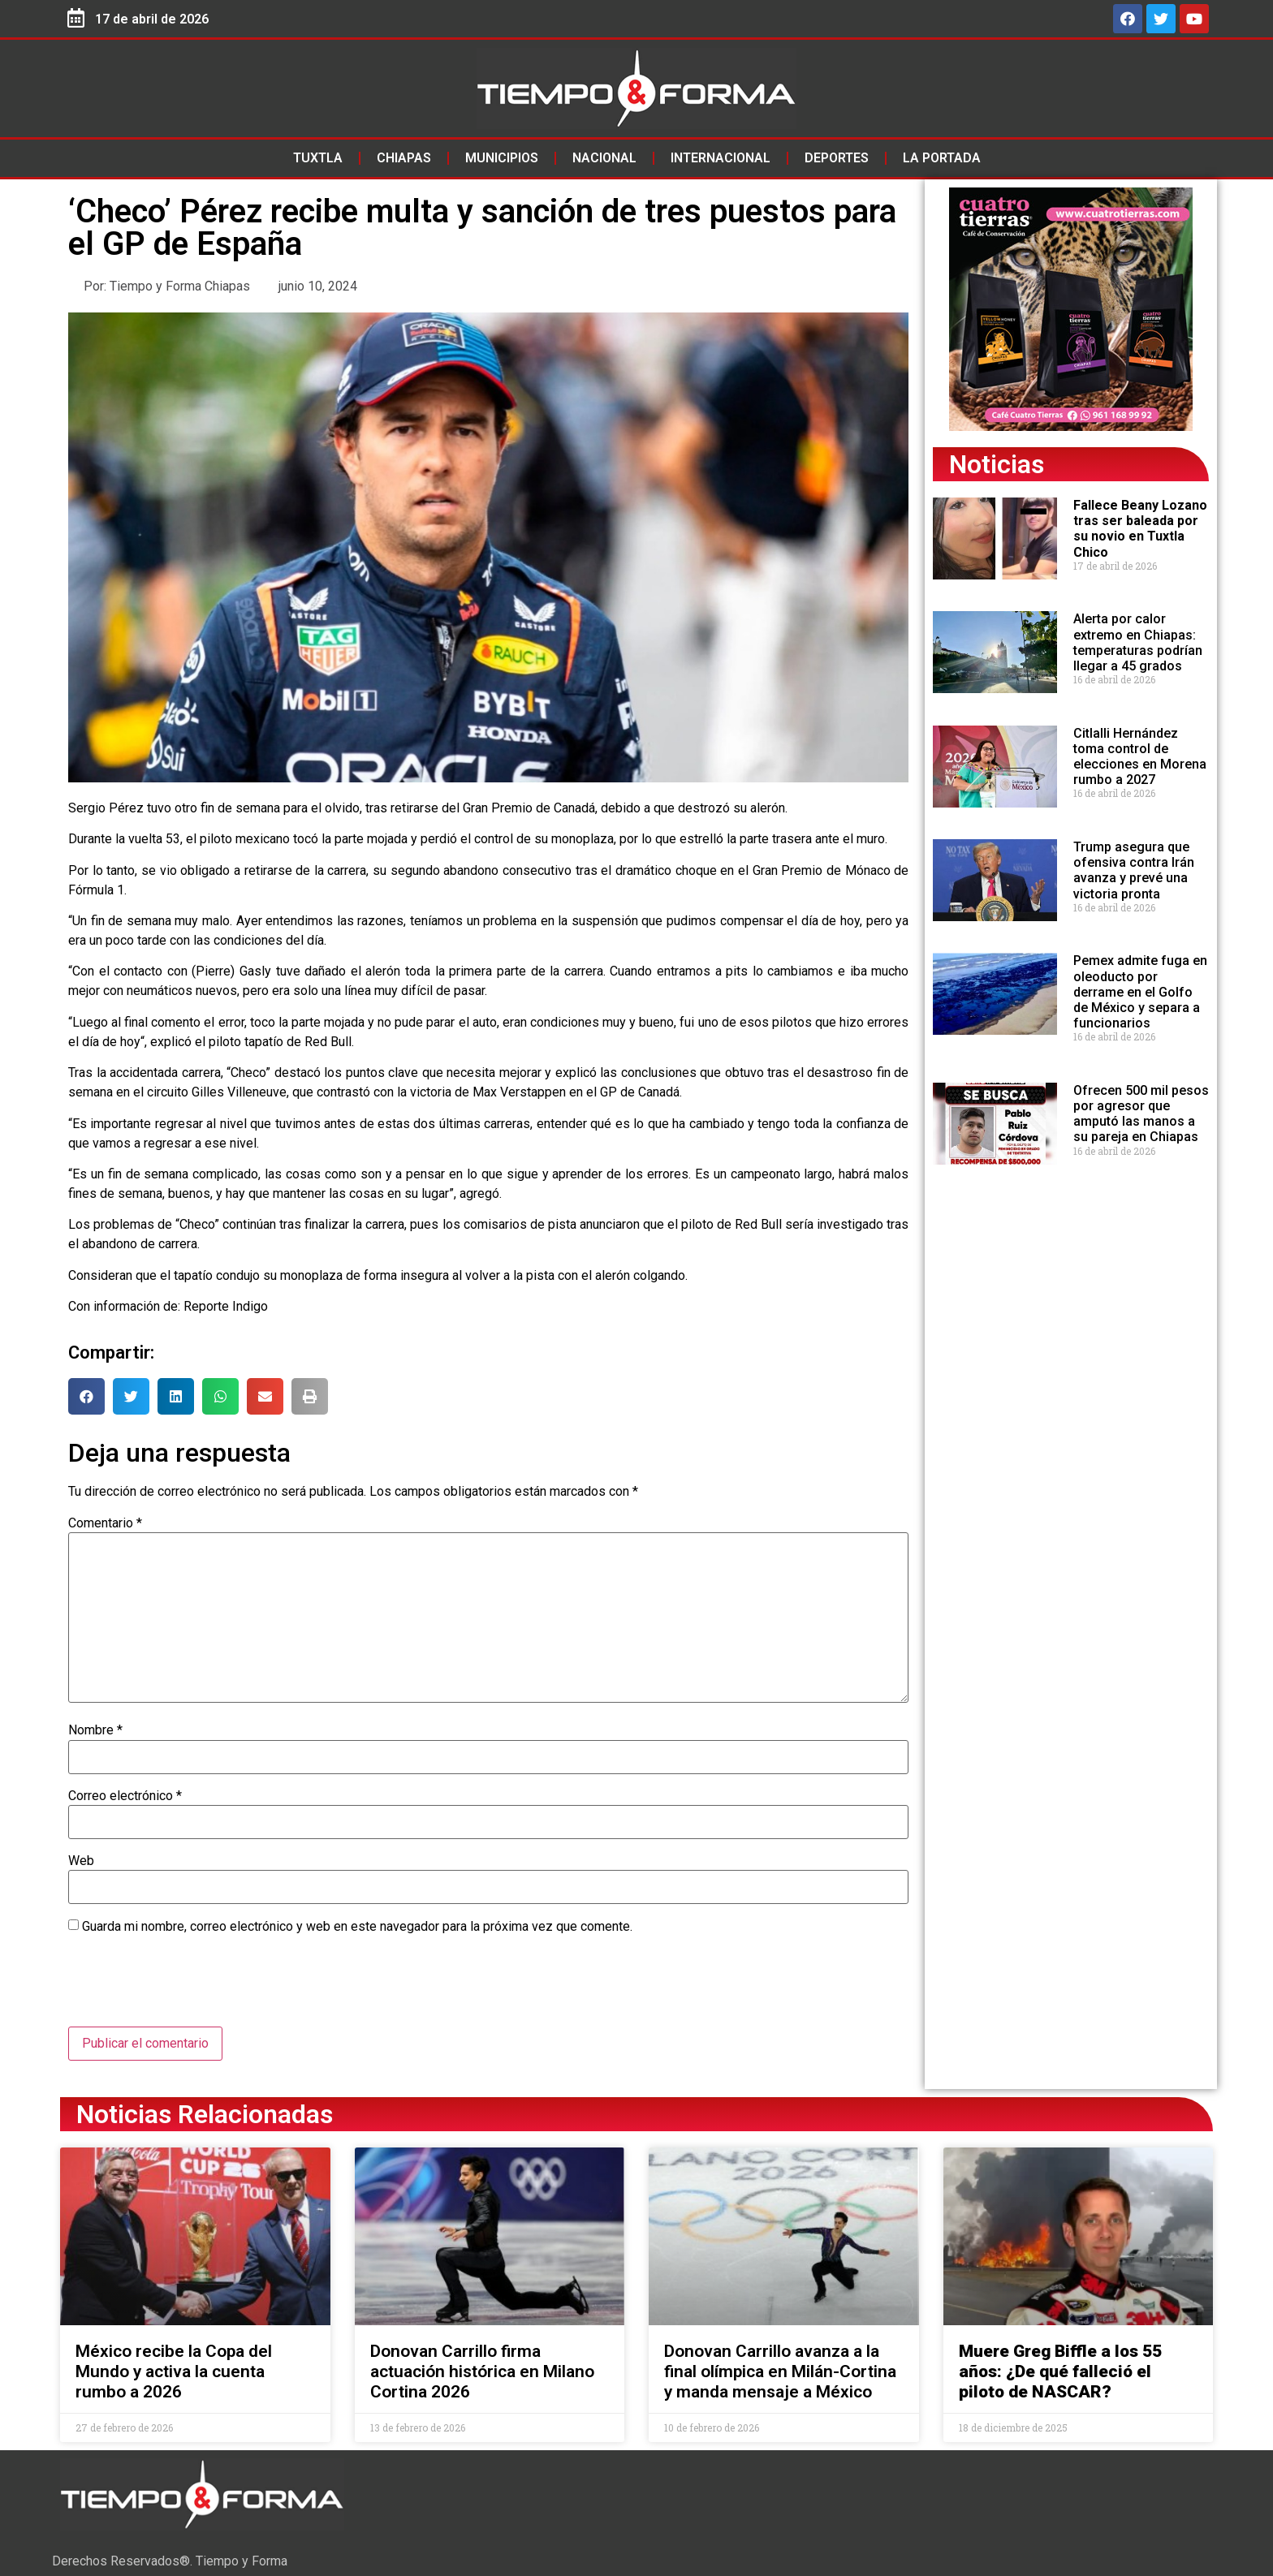 This screenshot has width=1273, height=2576. I want to click on Guarda mi nombre, correo electrónico y web en este navegador para la próxima vez que comente., so click(357, 1926).